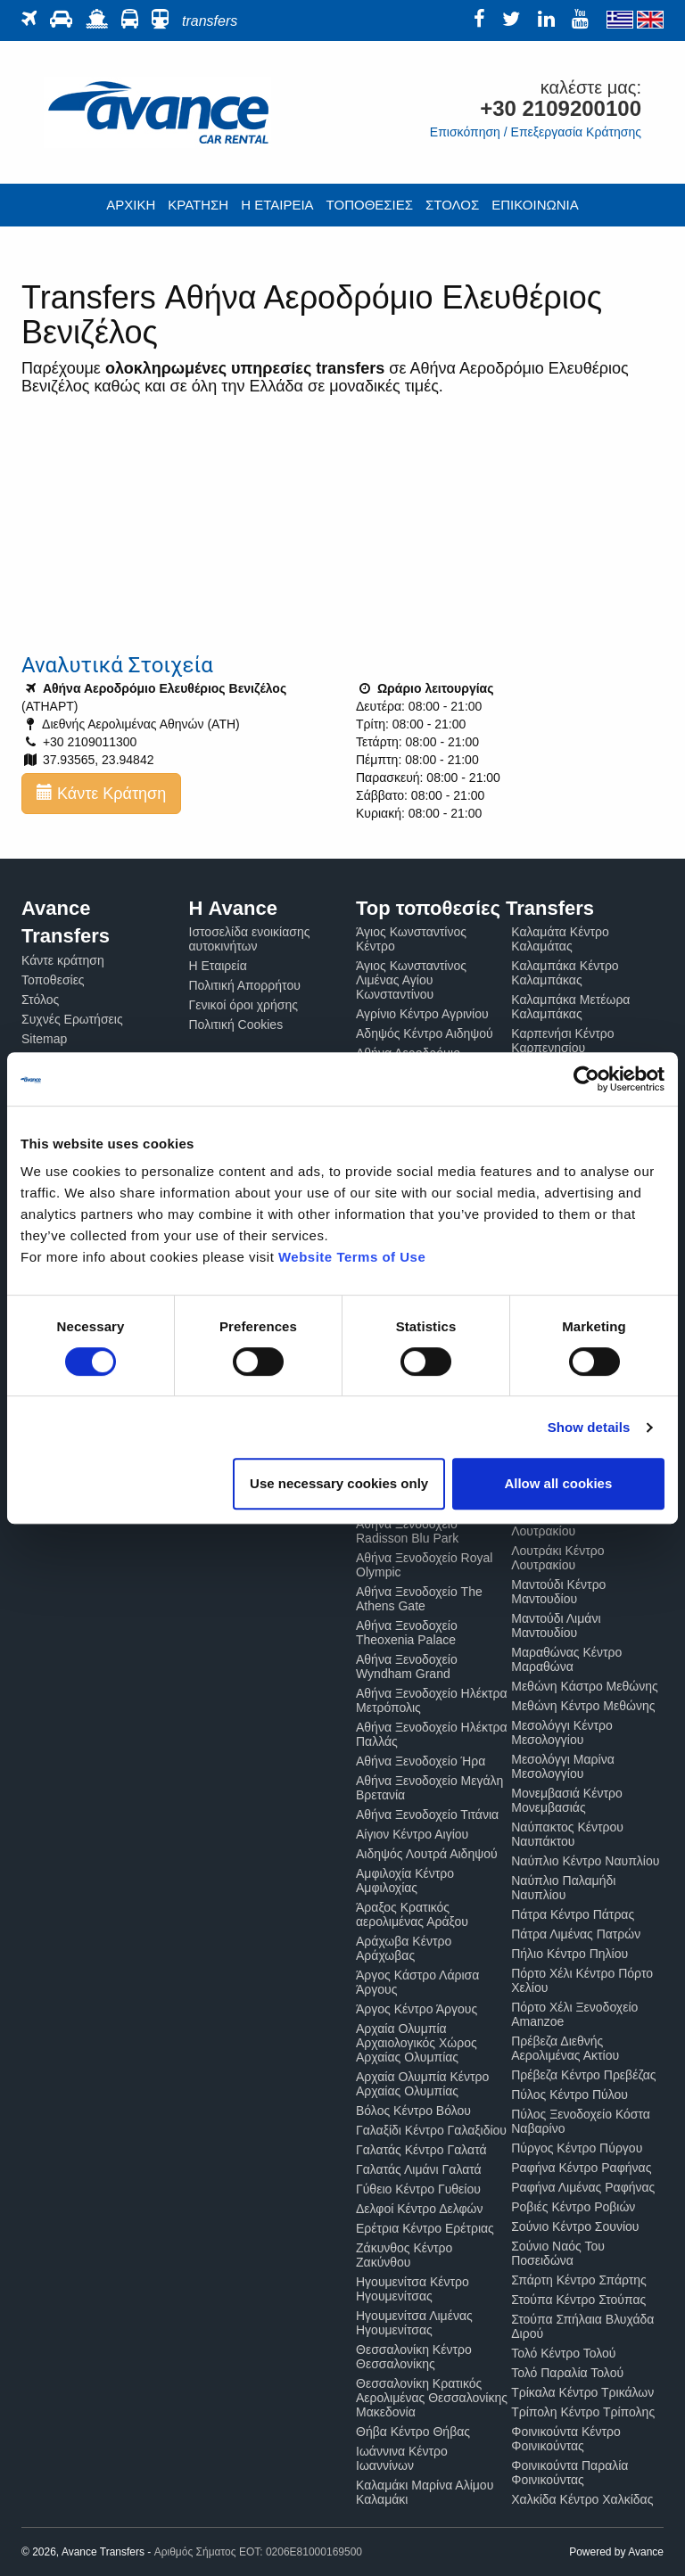 The height and width of the screenshot is (2576, 685). Describe the element at coordinates (565, 2048) in the screenshot. I see `Πρέβεζα Διεθνής Αερολιμένας Ακτίου` at that location.